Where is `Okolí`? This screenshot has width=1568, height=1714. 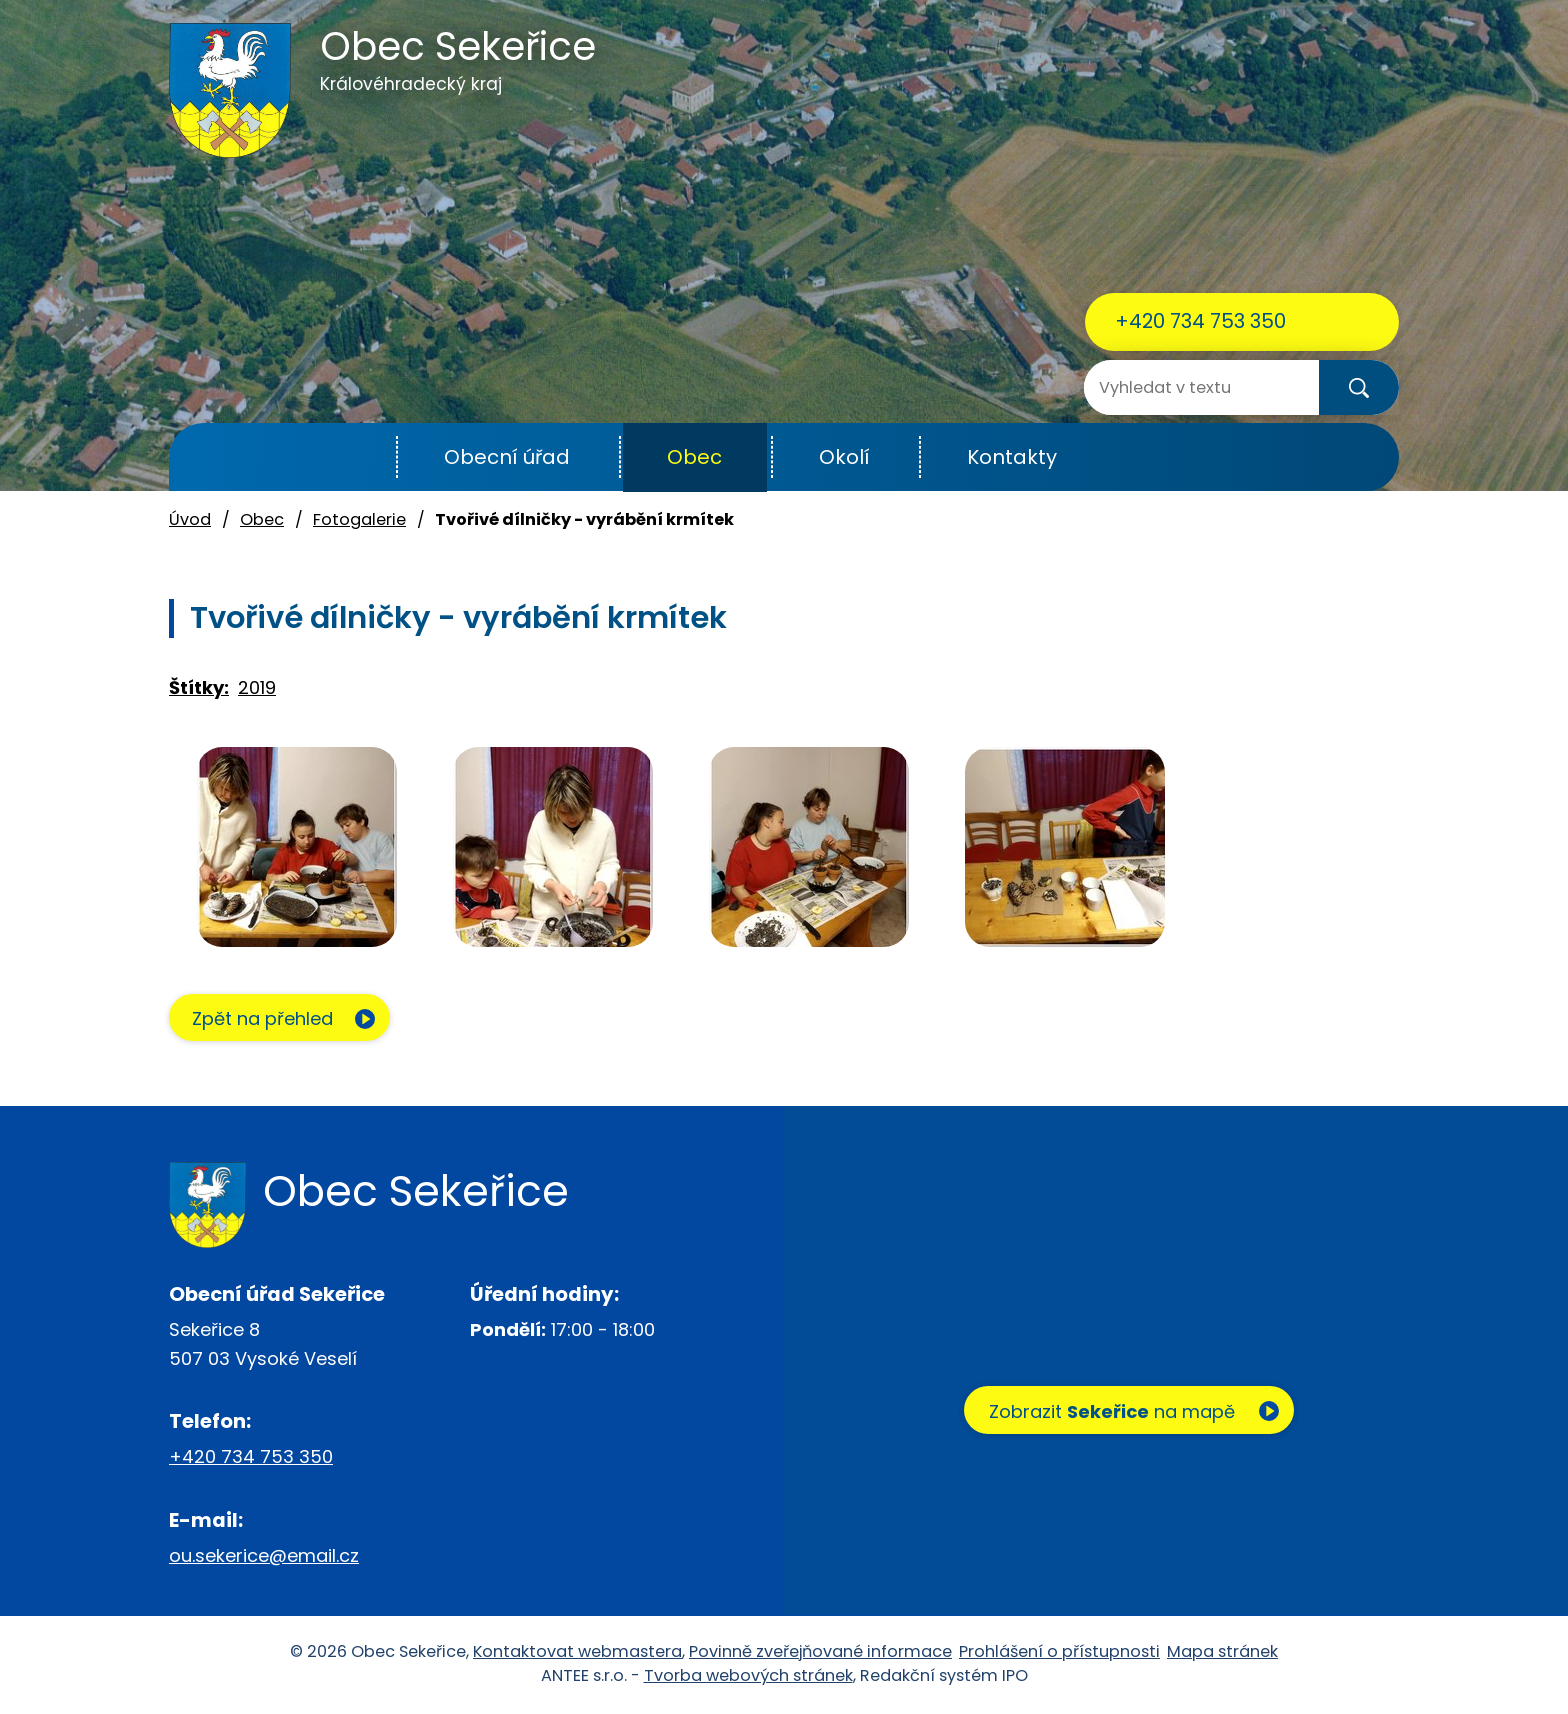 Okolí is located at coordinates (844, 457).